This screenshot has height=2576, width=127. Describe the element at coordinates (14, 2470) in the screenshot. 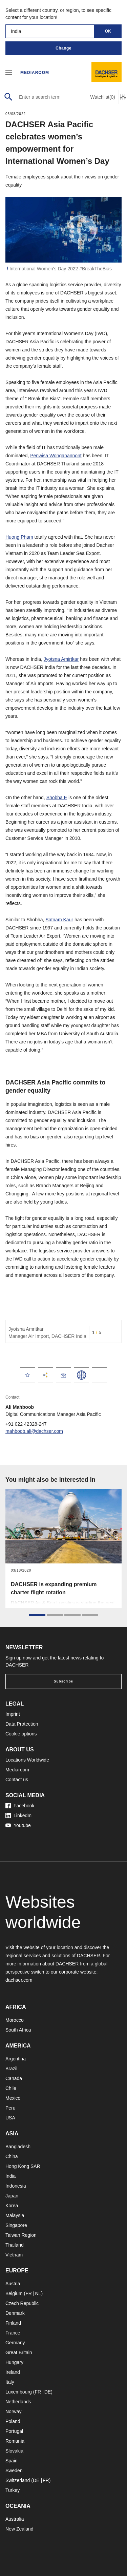

I see `Sweden` at that location.